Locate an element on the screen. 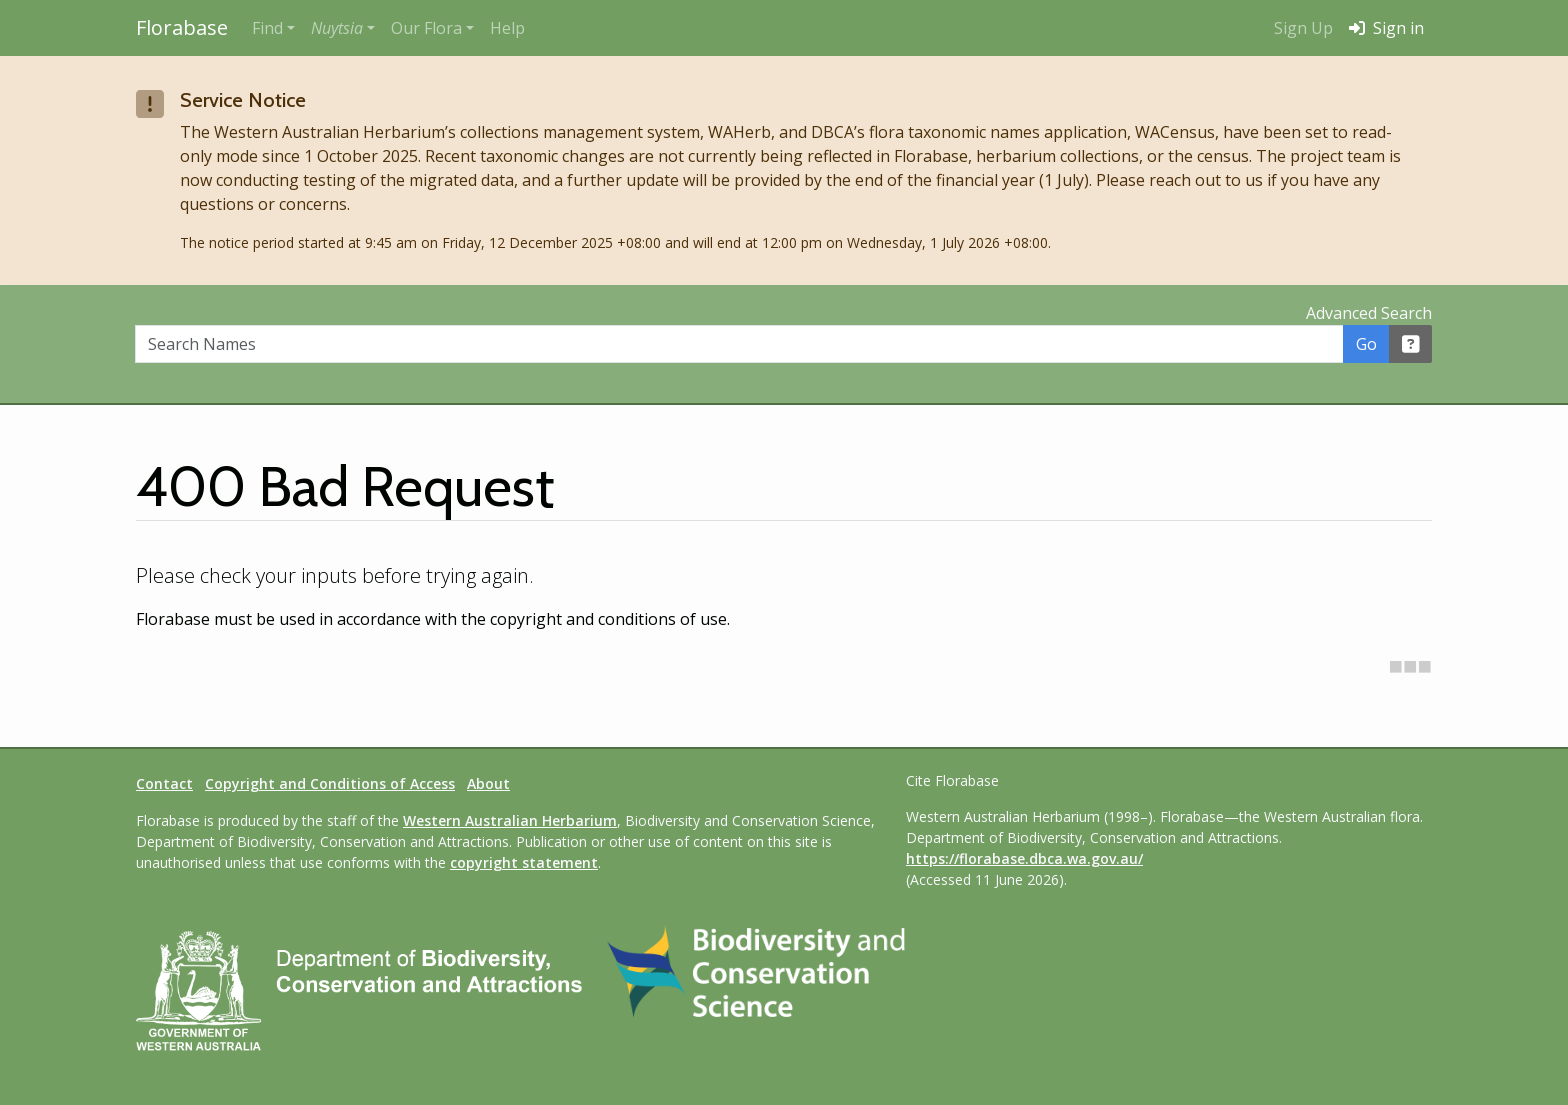 Image resolution: width=1568 pixels, height=1105 pixels. Contact is located at coordinates (164, 783).